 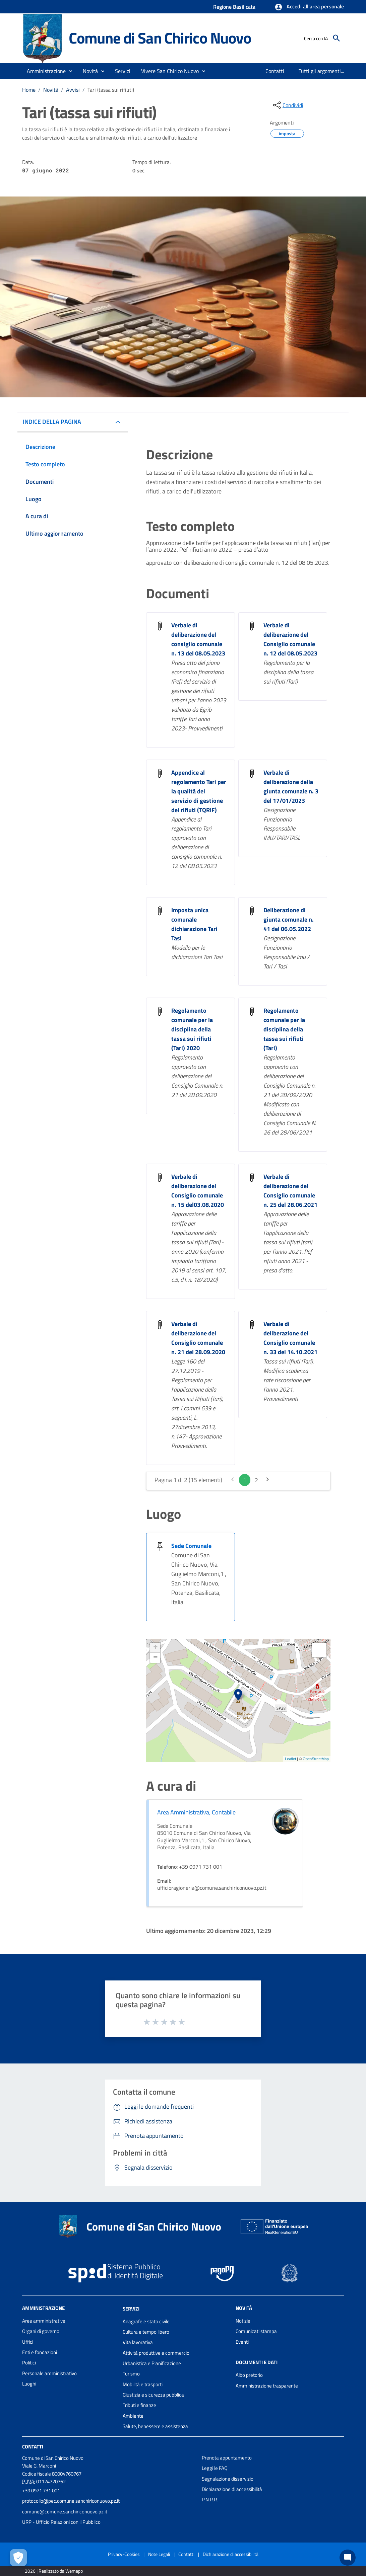 I want to click on − [button], so click(x=155, y=1658).